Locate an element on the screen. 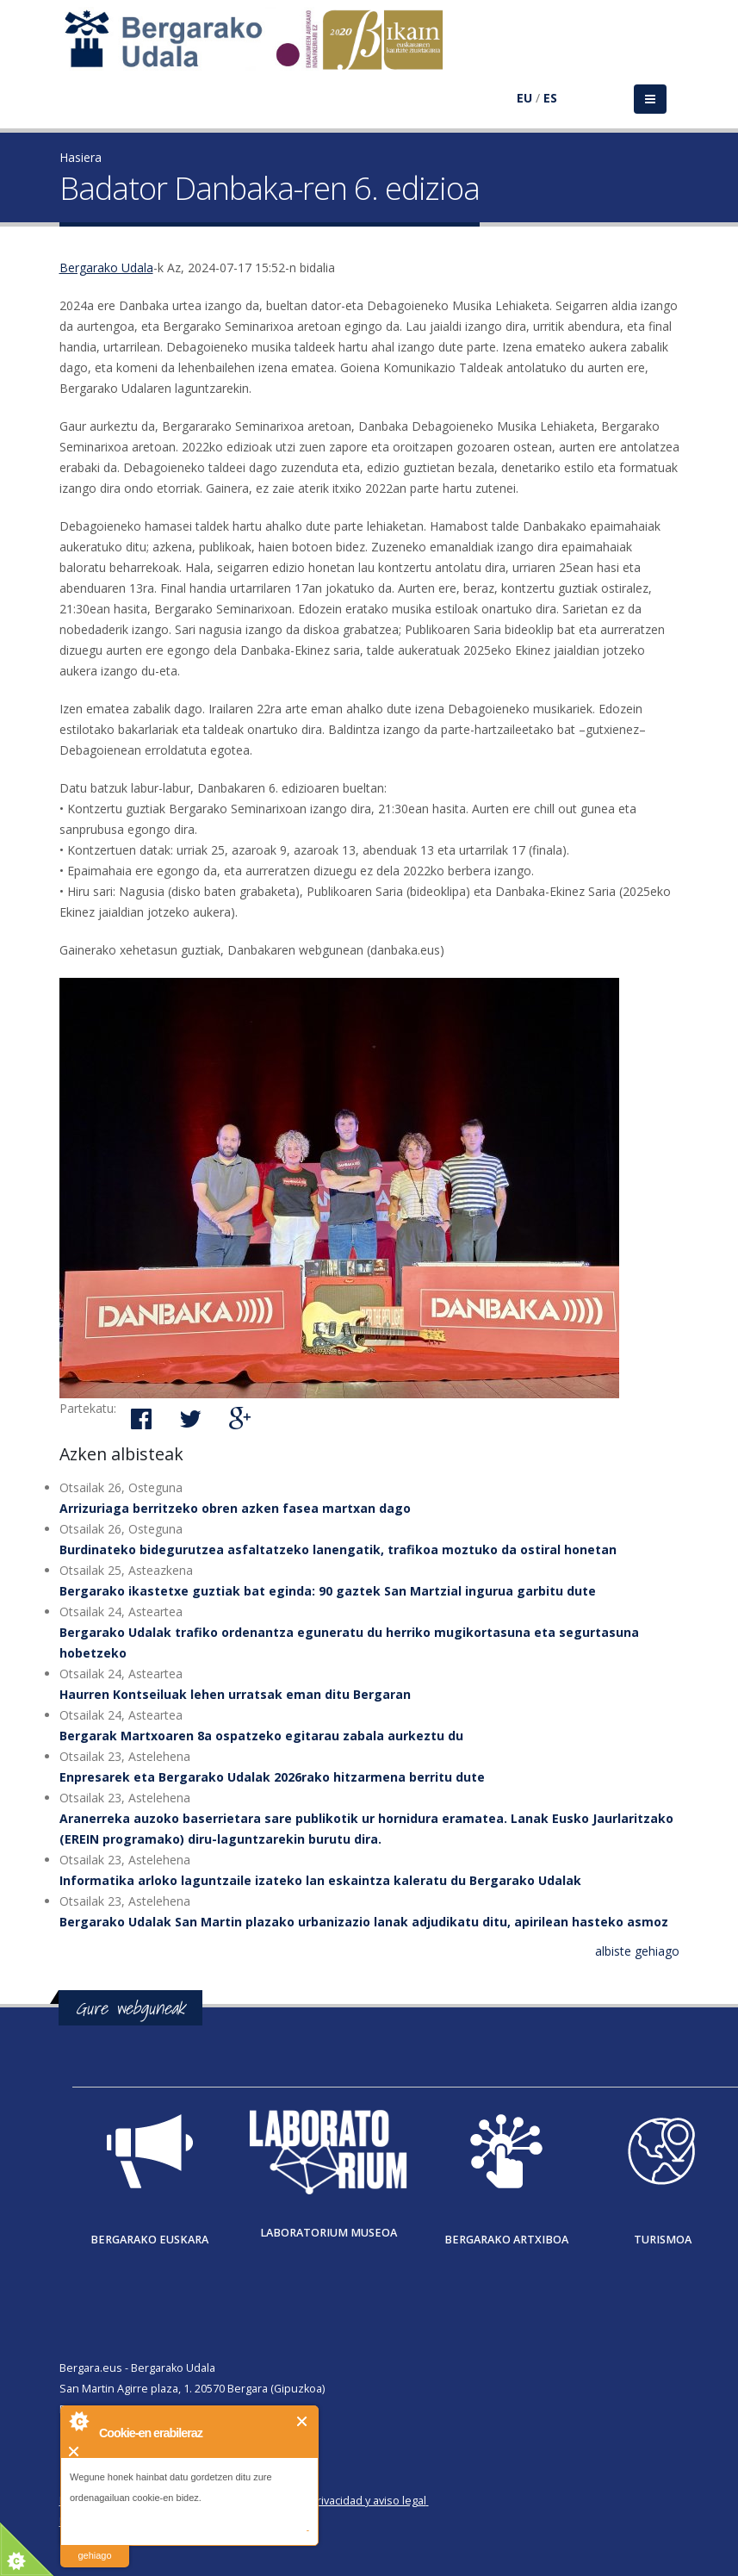 This screenshot has height=2576, width=738. About Cookie Control is located at coordinates (78, 2421).